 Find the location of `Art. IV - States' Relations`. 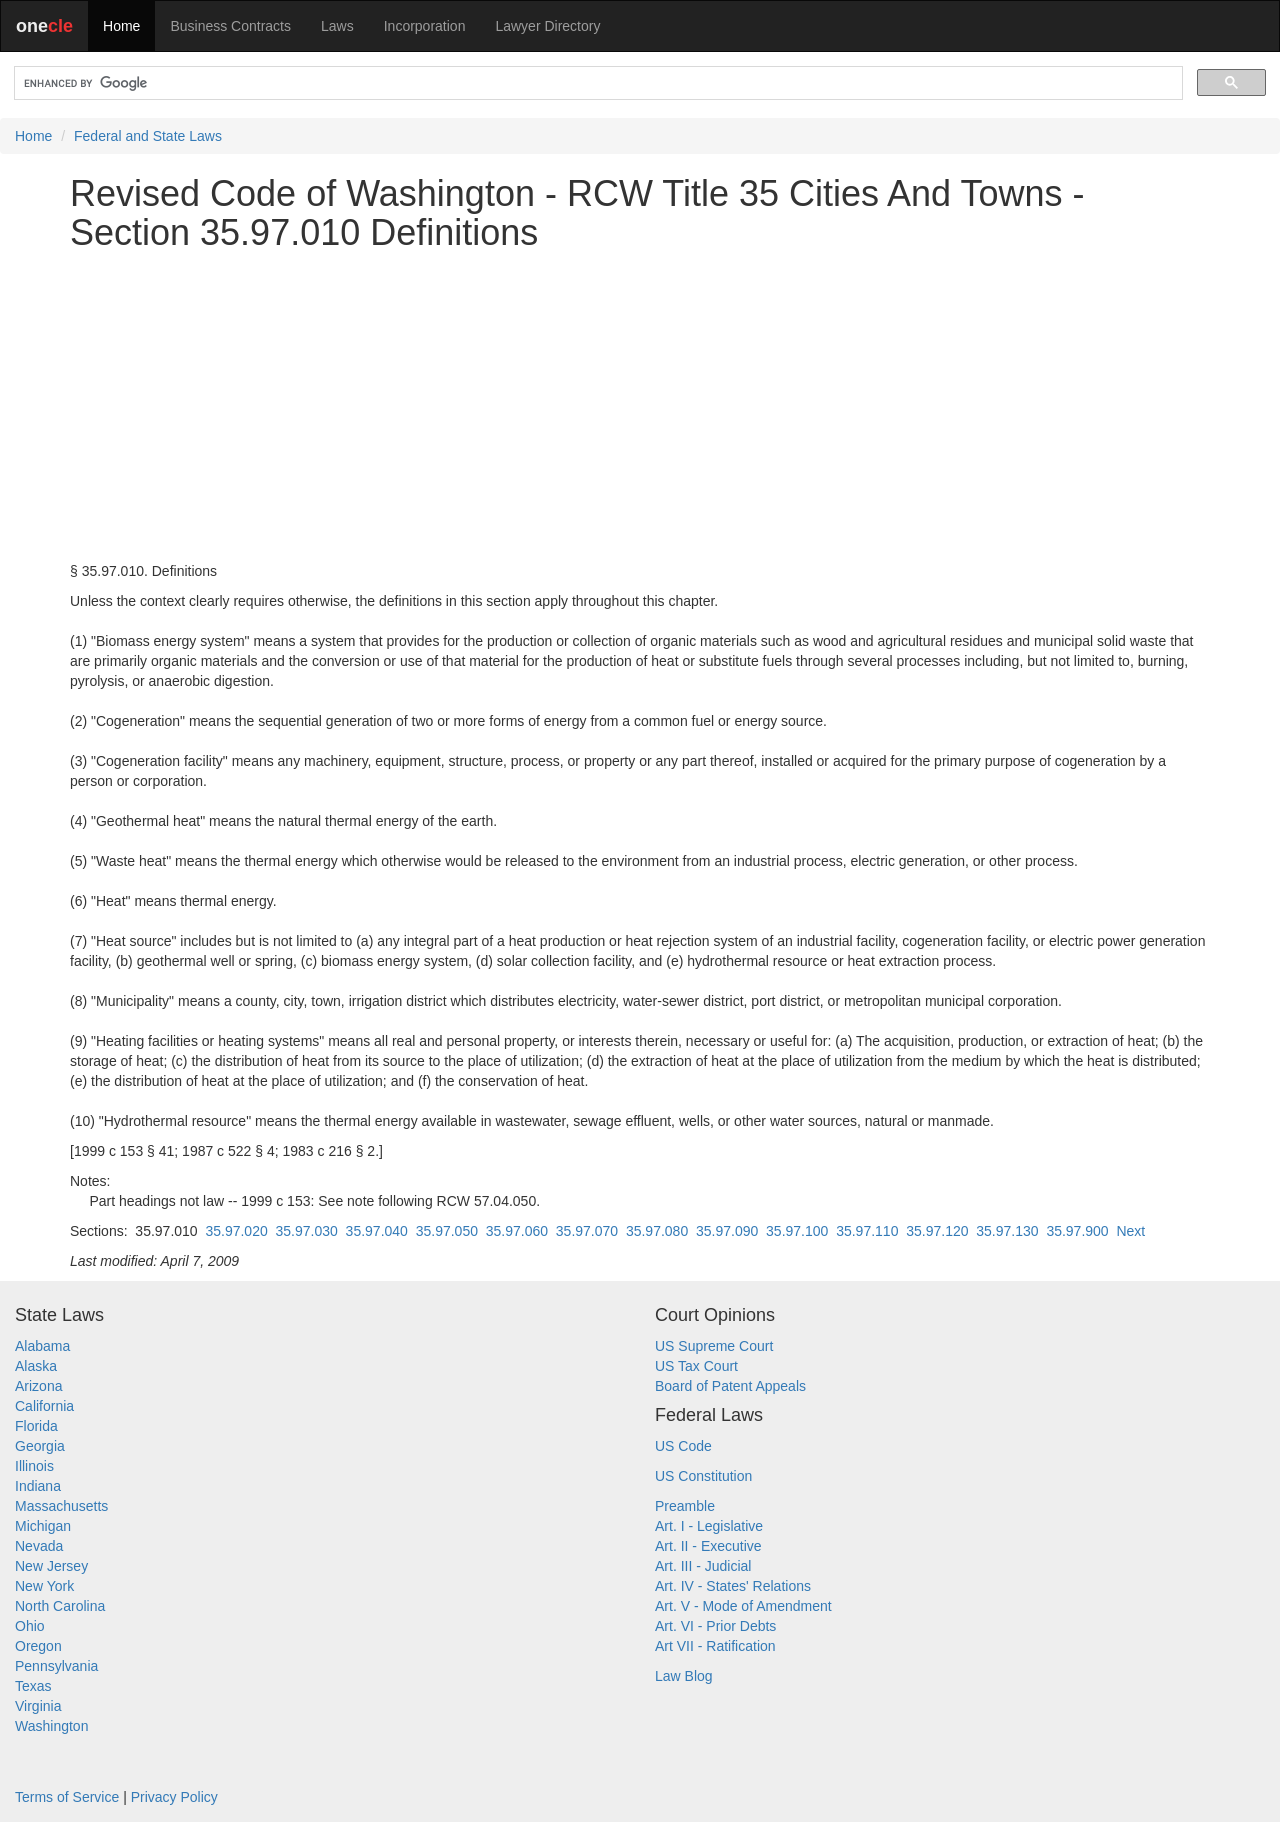

Art. IV - States' Relations is located at coordinates (733, 1586).